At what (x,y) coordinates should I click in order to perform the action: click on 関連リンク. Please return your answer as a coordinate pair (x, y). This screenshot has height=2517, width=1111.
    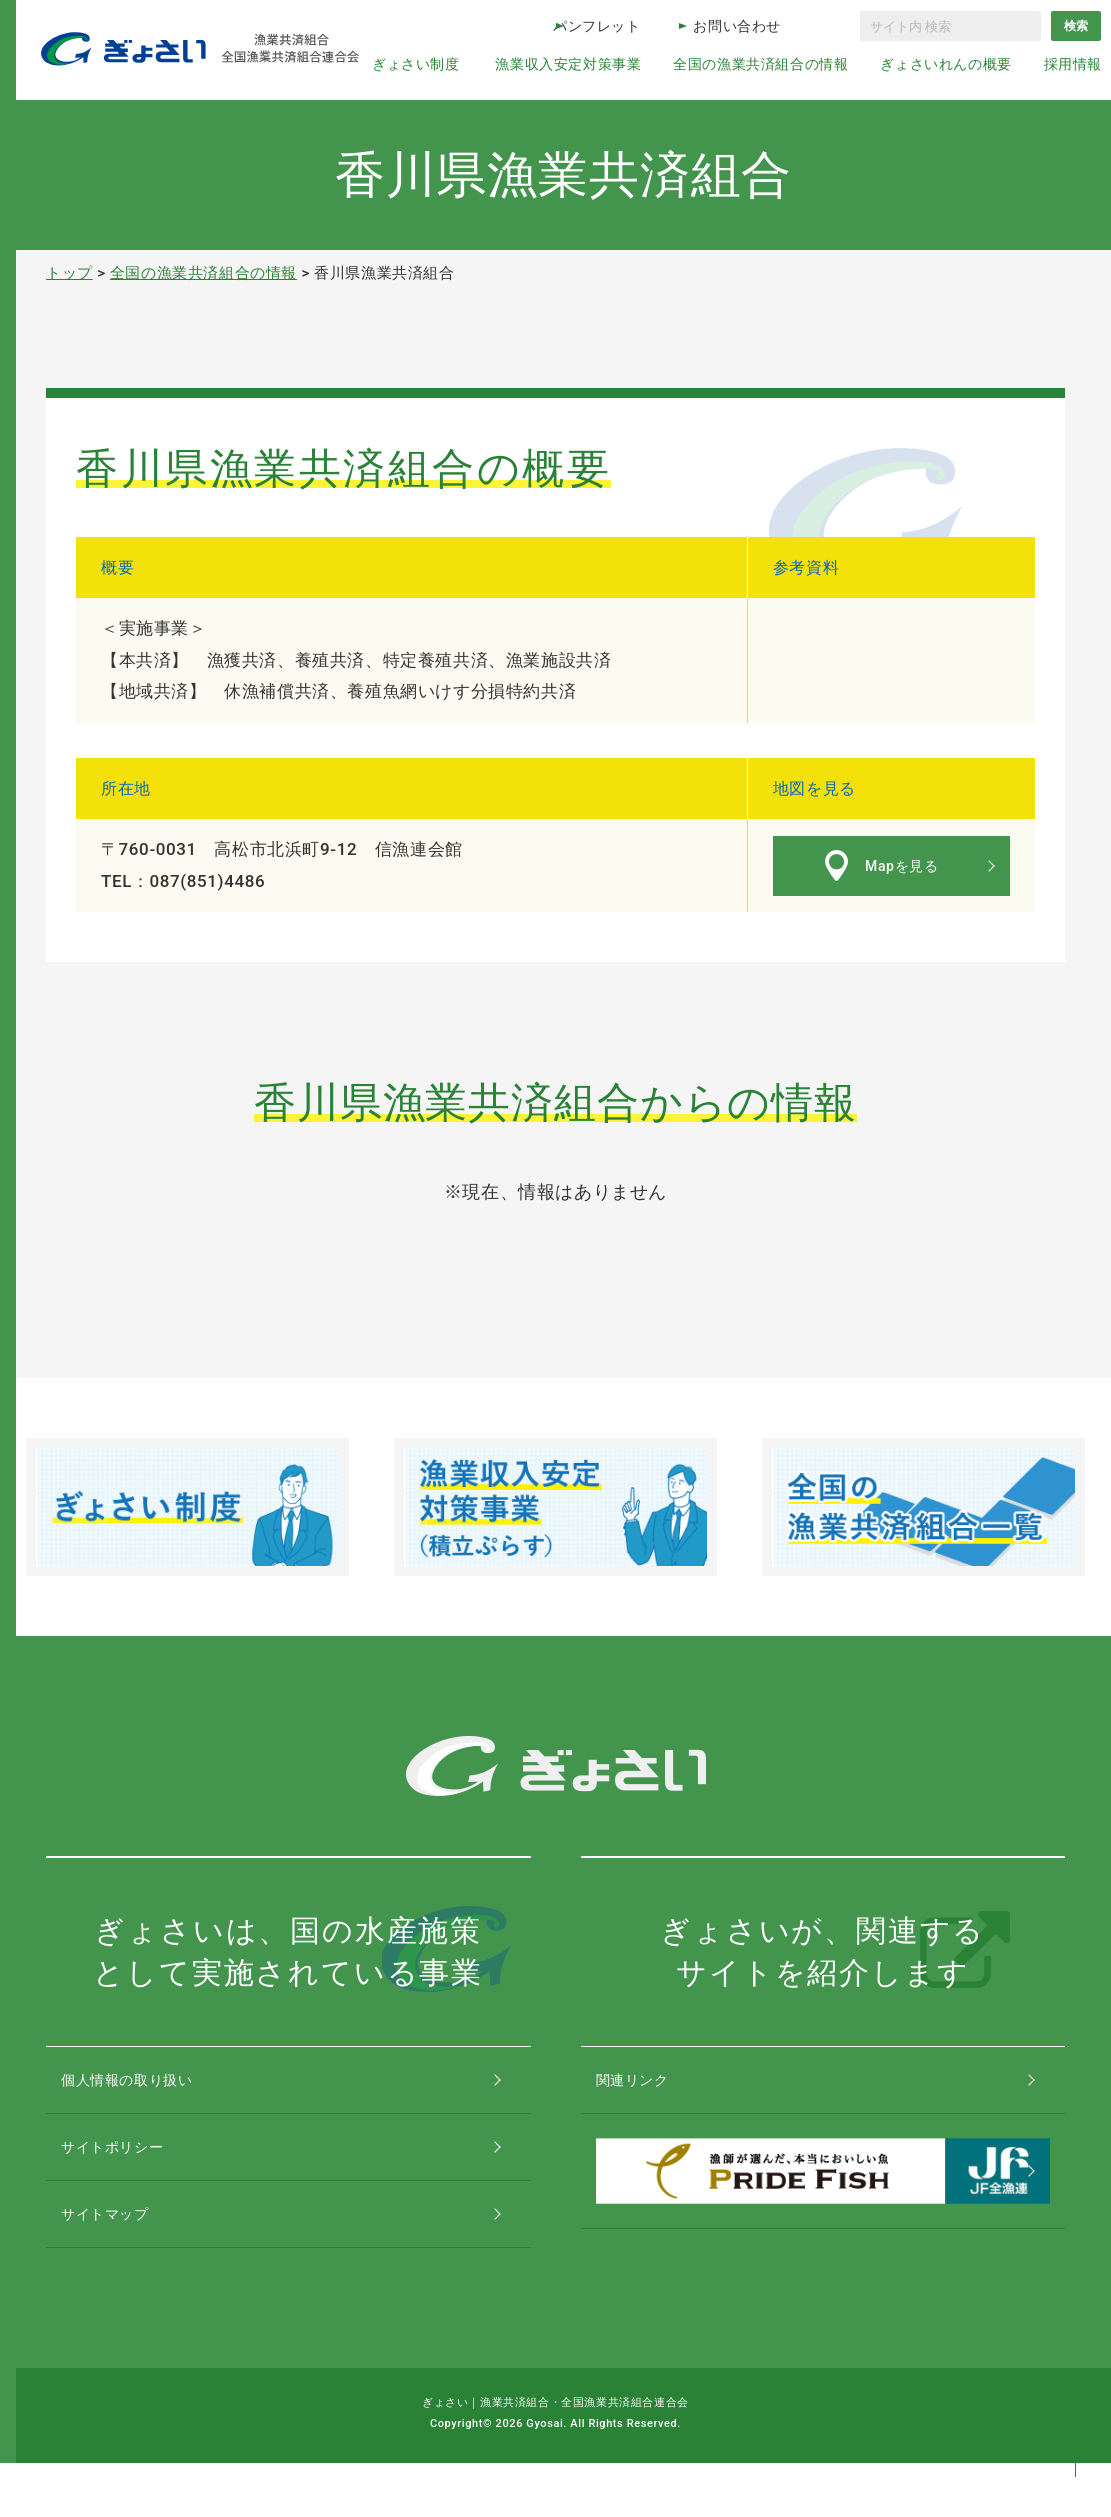
    Looking at the image, I should click on (652, 2088).